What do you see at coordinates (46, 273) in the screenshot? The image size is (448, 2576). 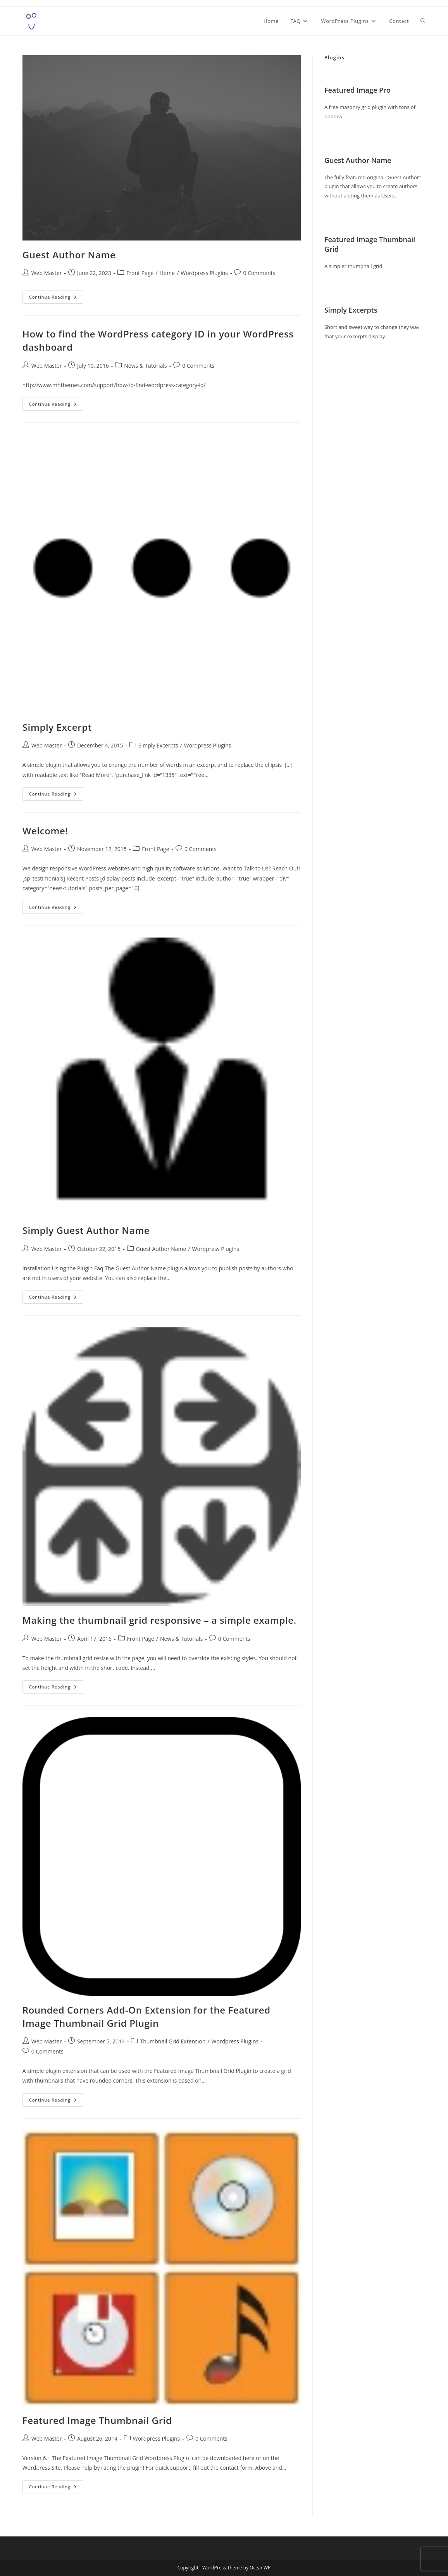 I see `Web Master` at bounding box center [46, 273].